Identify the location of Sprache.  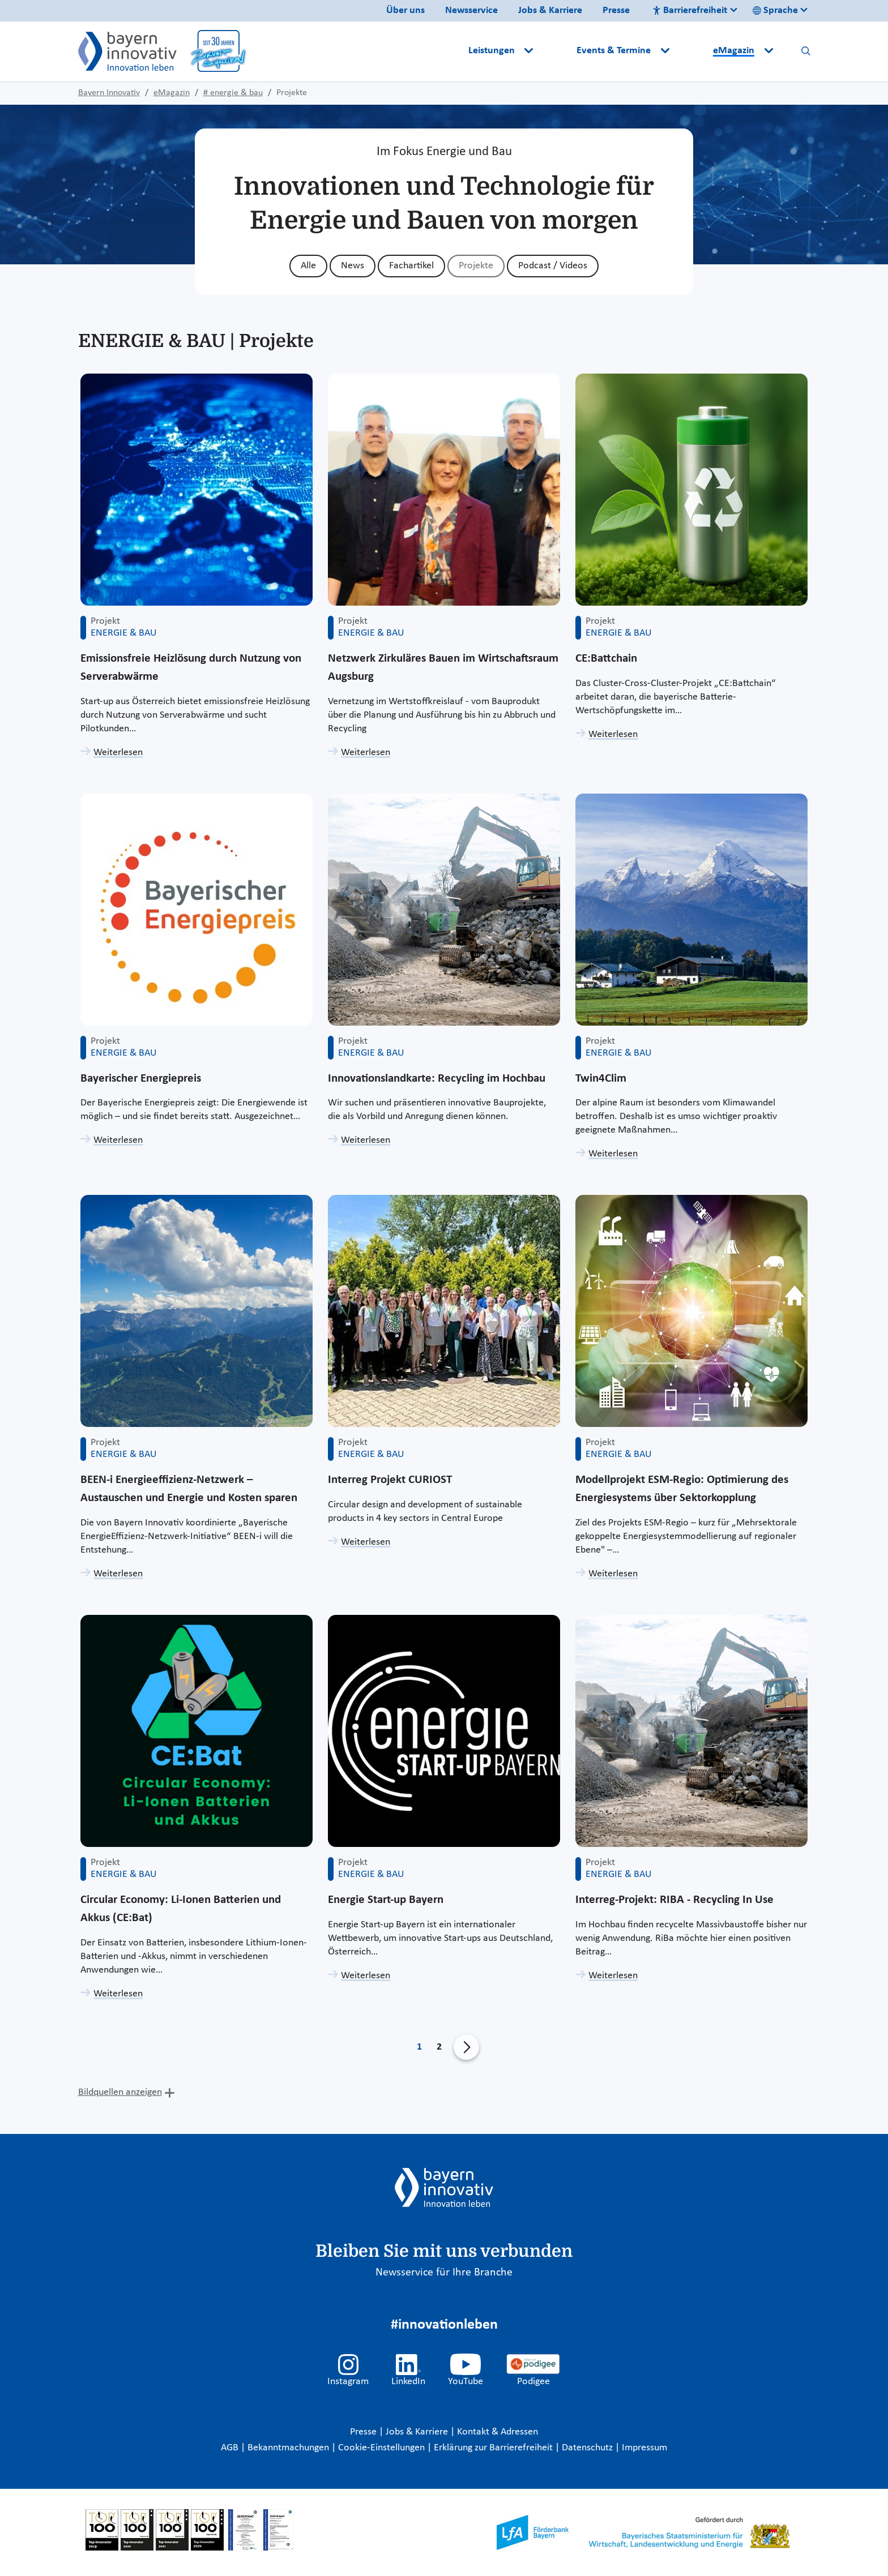
(775, 10).